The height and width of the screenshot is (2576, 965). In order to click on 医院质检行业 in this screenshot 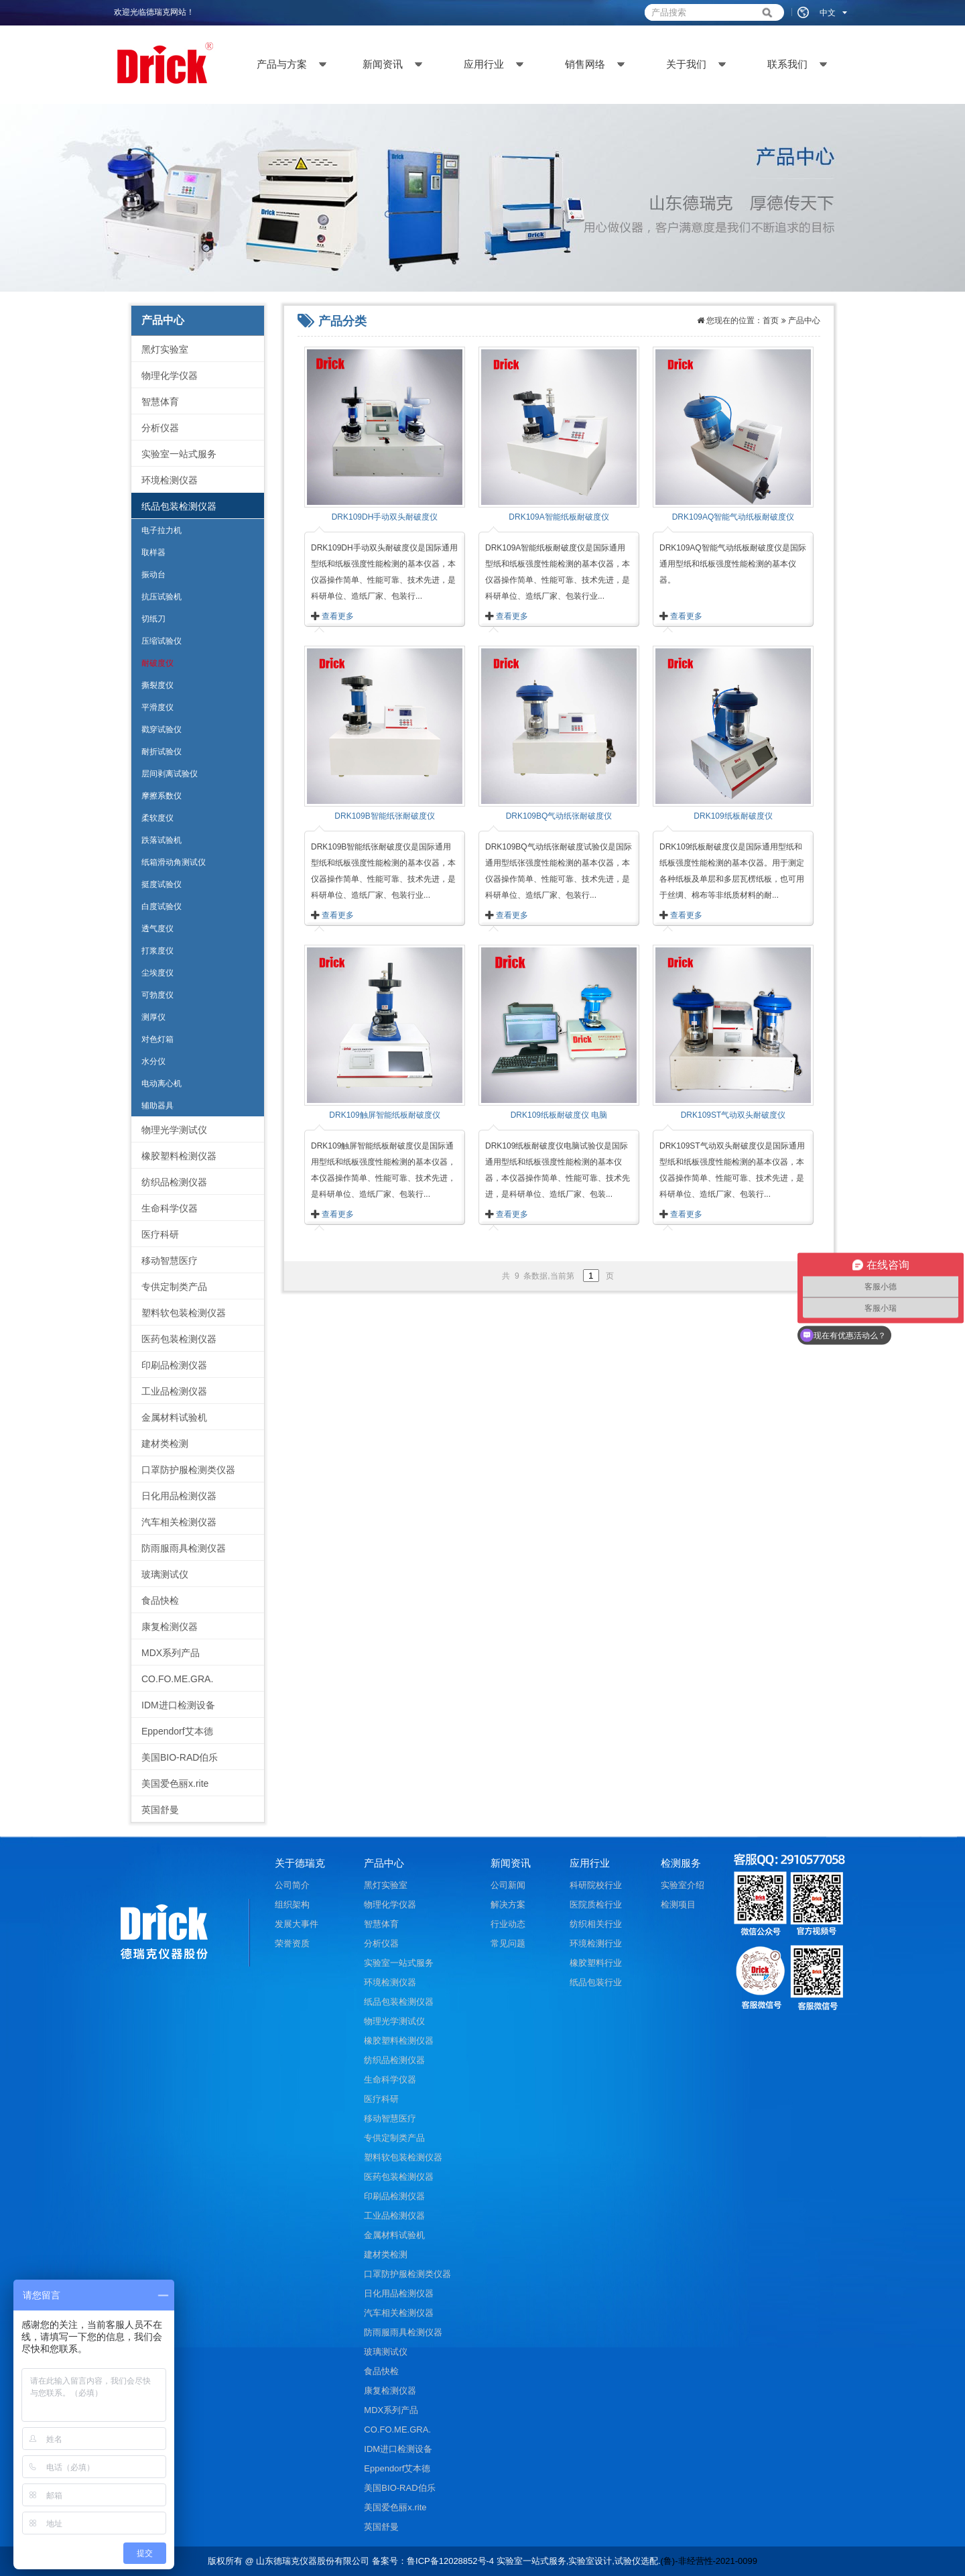, I will do `click(596, 1904)`.